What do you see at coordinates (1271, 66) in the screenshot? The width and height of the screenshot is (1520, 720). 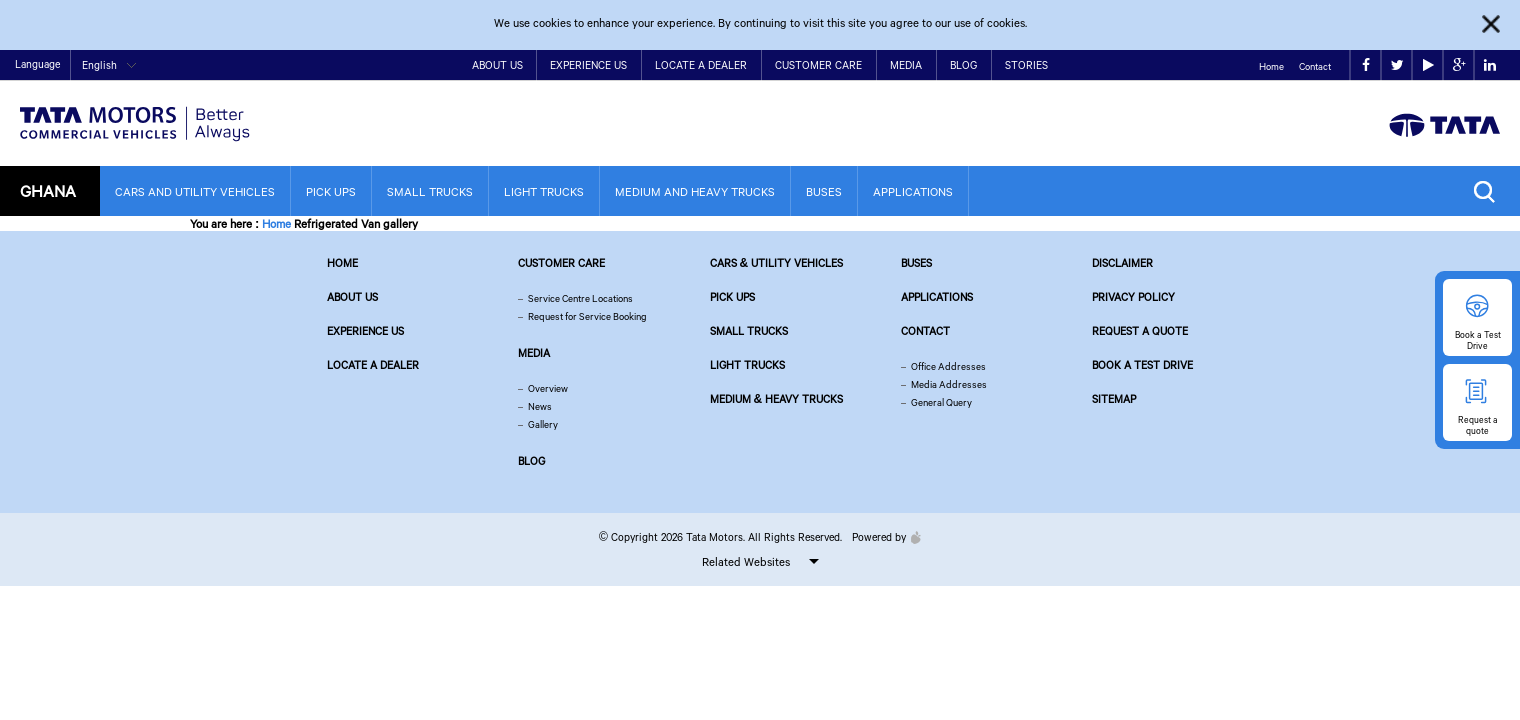 I see `Home` at bounding box center [1271, 66].